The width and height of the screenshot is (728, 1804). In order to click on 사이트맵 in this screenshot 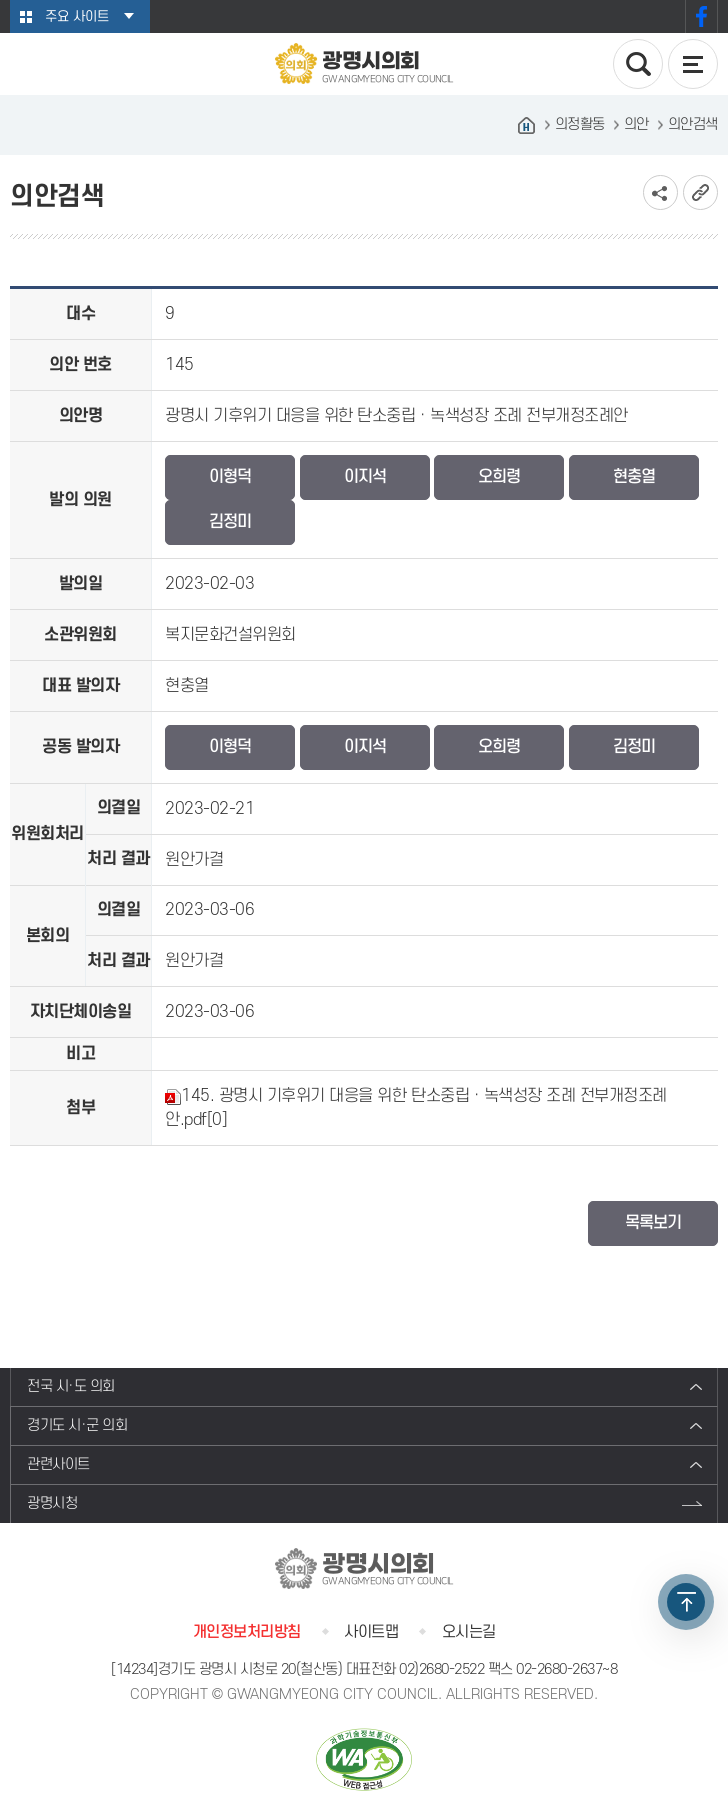, I will do `click(371, 1632)`.